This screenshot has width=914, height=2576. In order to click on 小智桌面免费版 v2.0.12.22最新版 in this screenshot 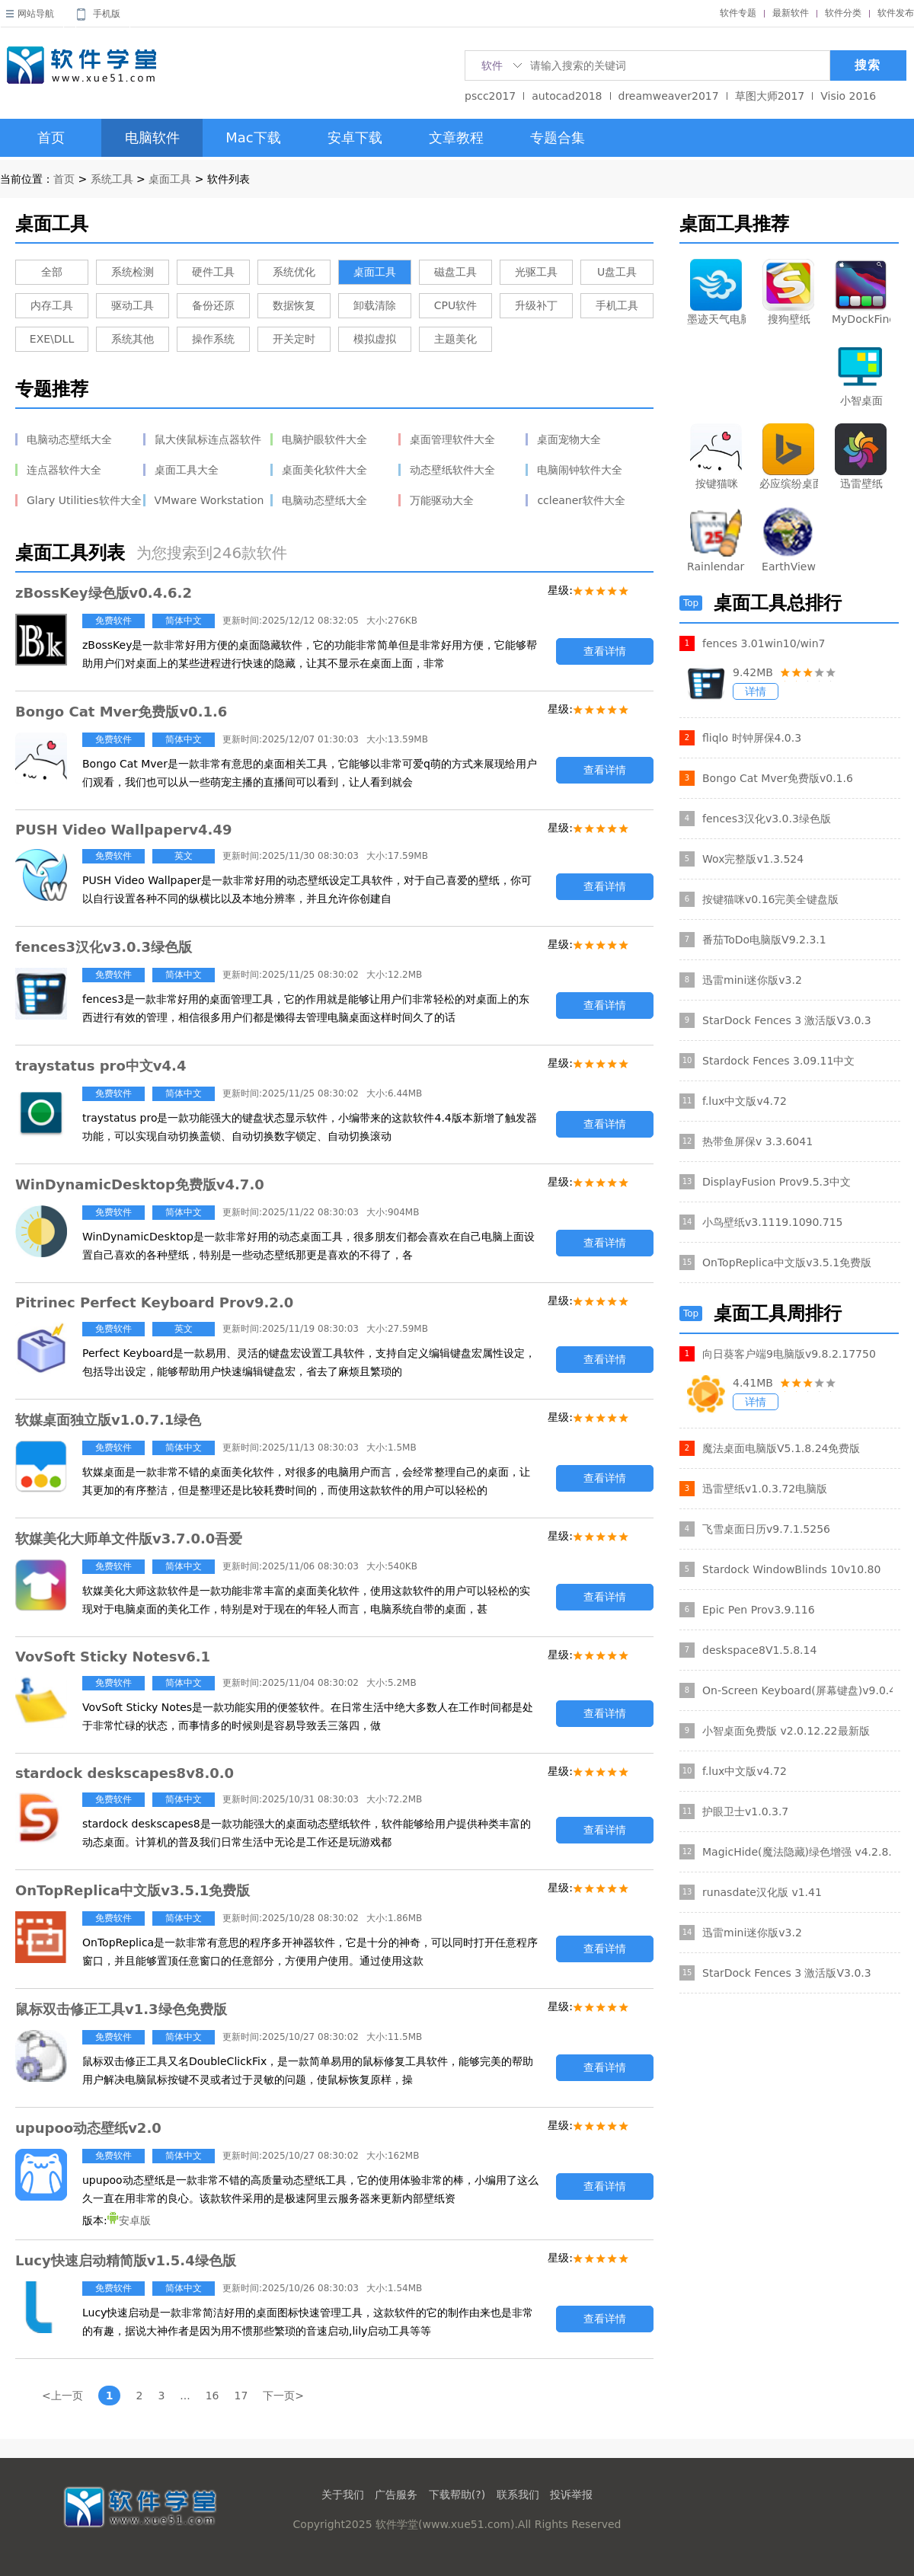, I will do `click(786, 1731)`.